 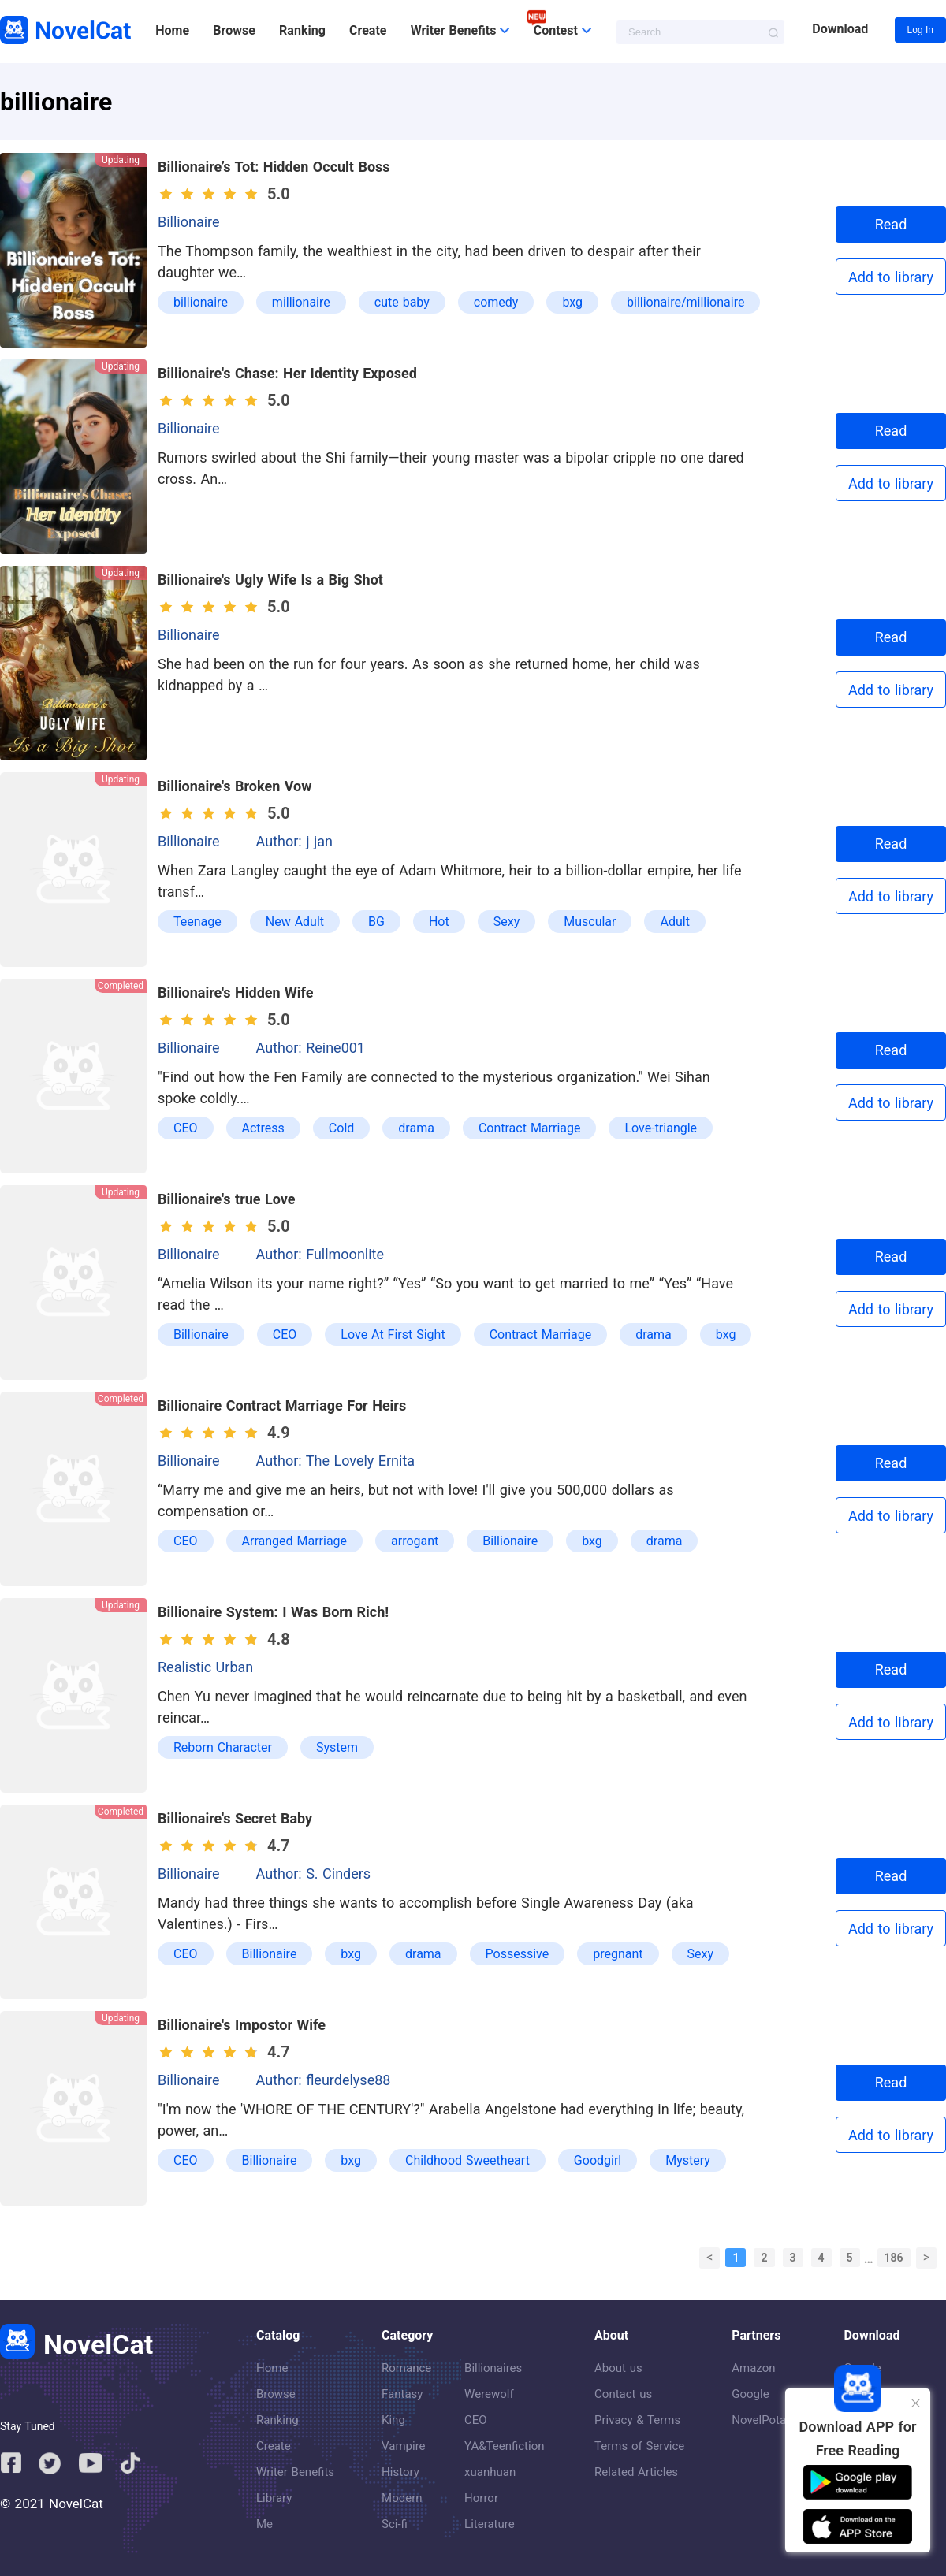 What do you see at coordinates (493, 2368) in the screenshot?
I see `Billionaires` at bounding box center [493, 2368].